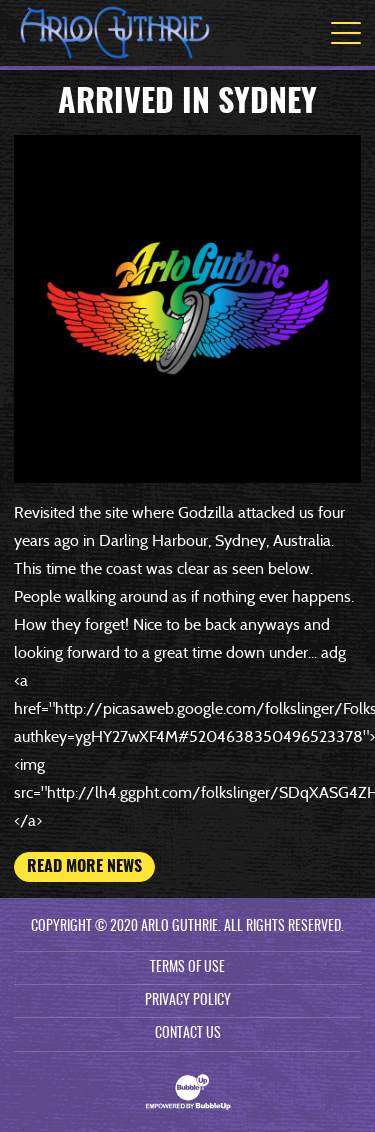  Describe the element at coordinates (84, 867) in the screenshot. I see `Read More News` at that location.